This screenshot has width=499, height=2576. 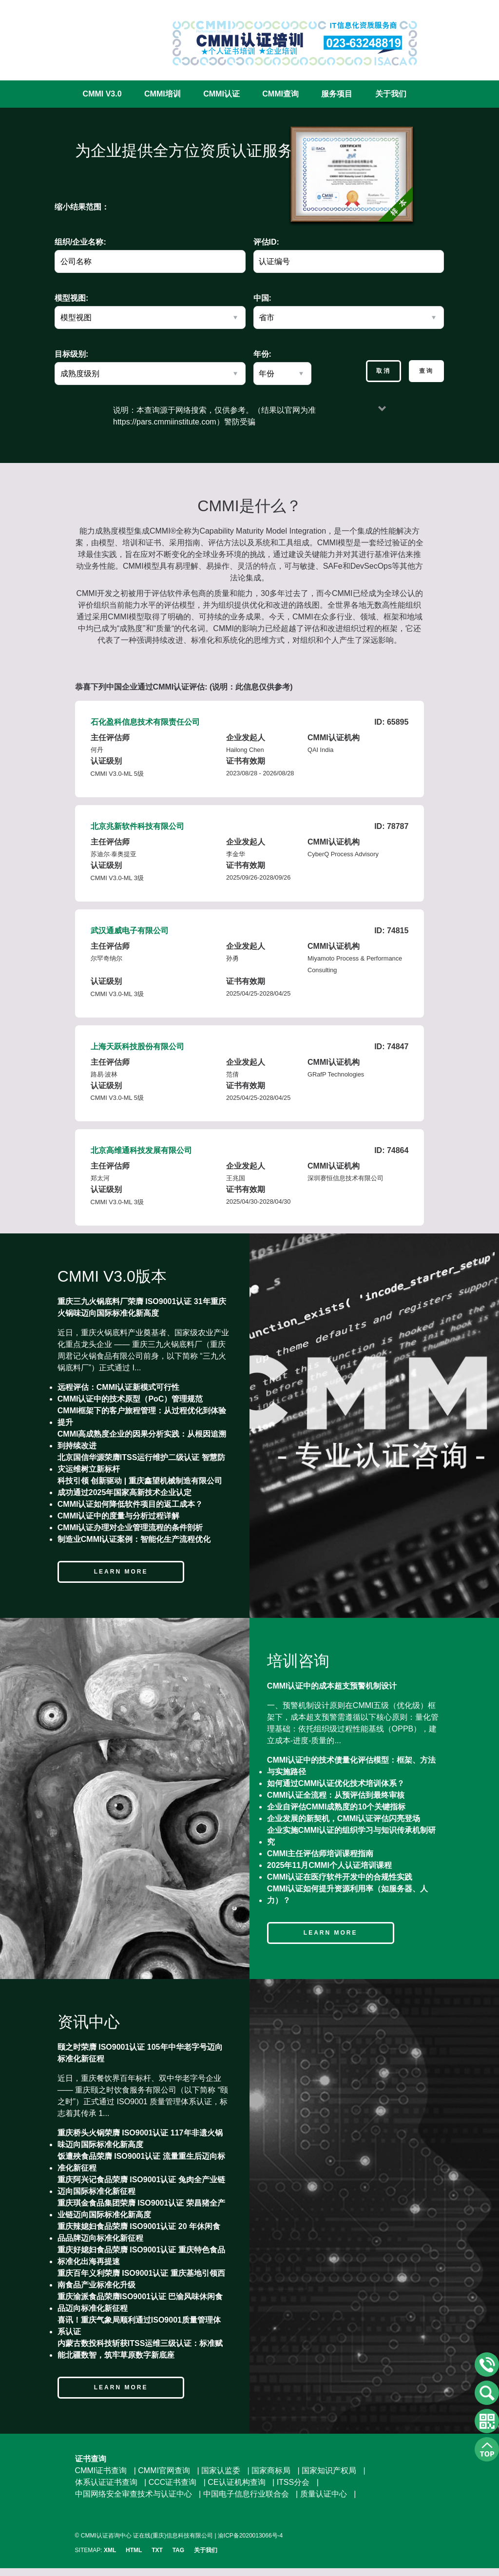 I want to click on 饭遭殃食品荣膺 ISO9001认证 流量重生后迈向标准化新征程, so click(x=141, y=2162).